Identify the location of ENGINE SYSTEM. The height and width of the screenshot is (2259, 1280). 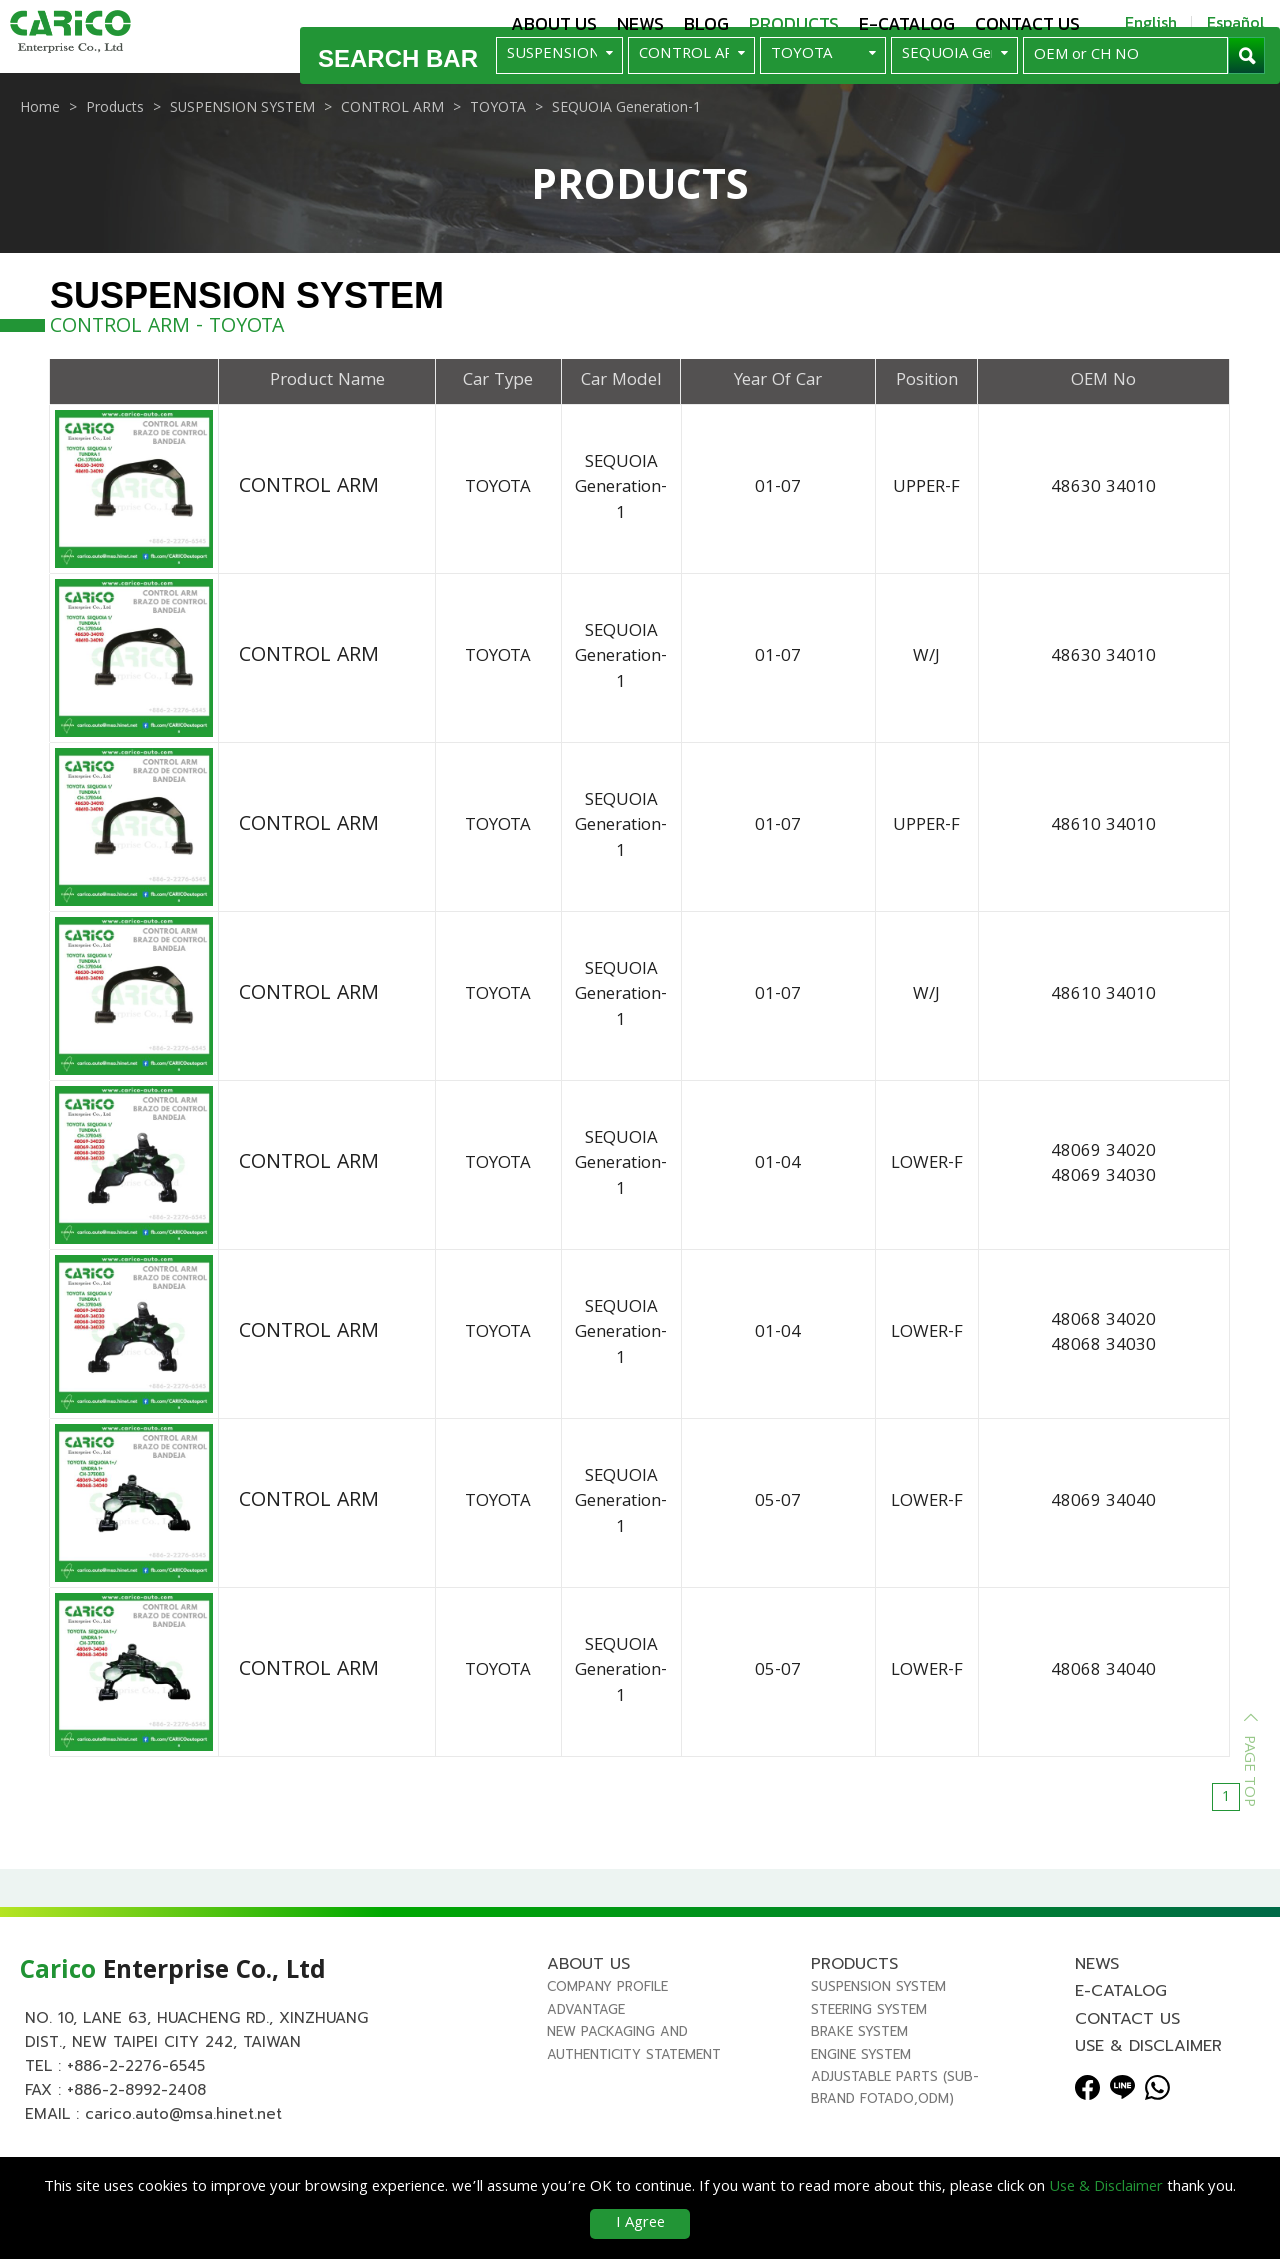
(861, 2103).